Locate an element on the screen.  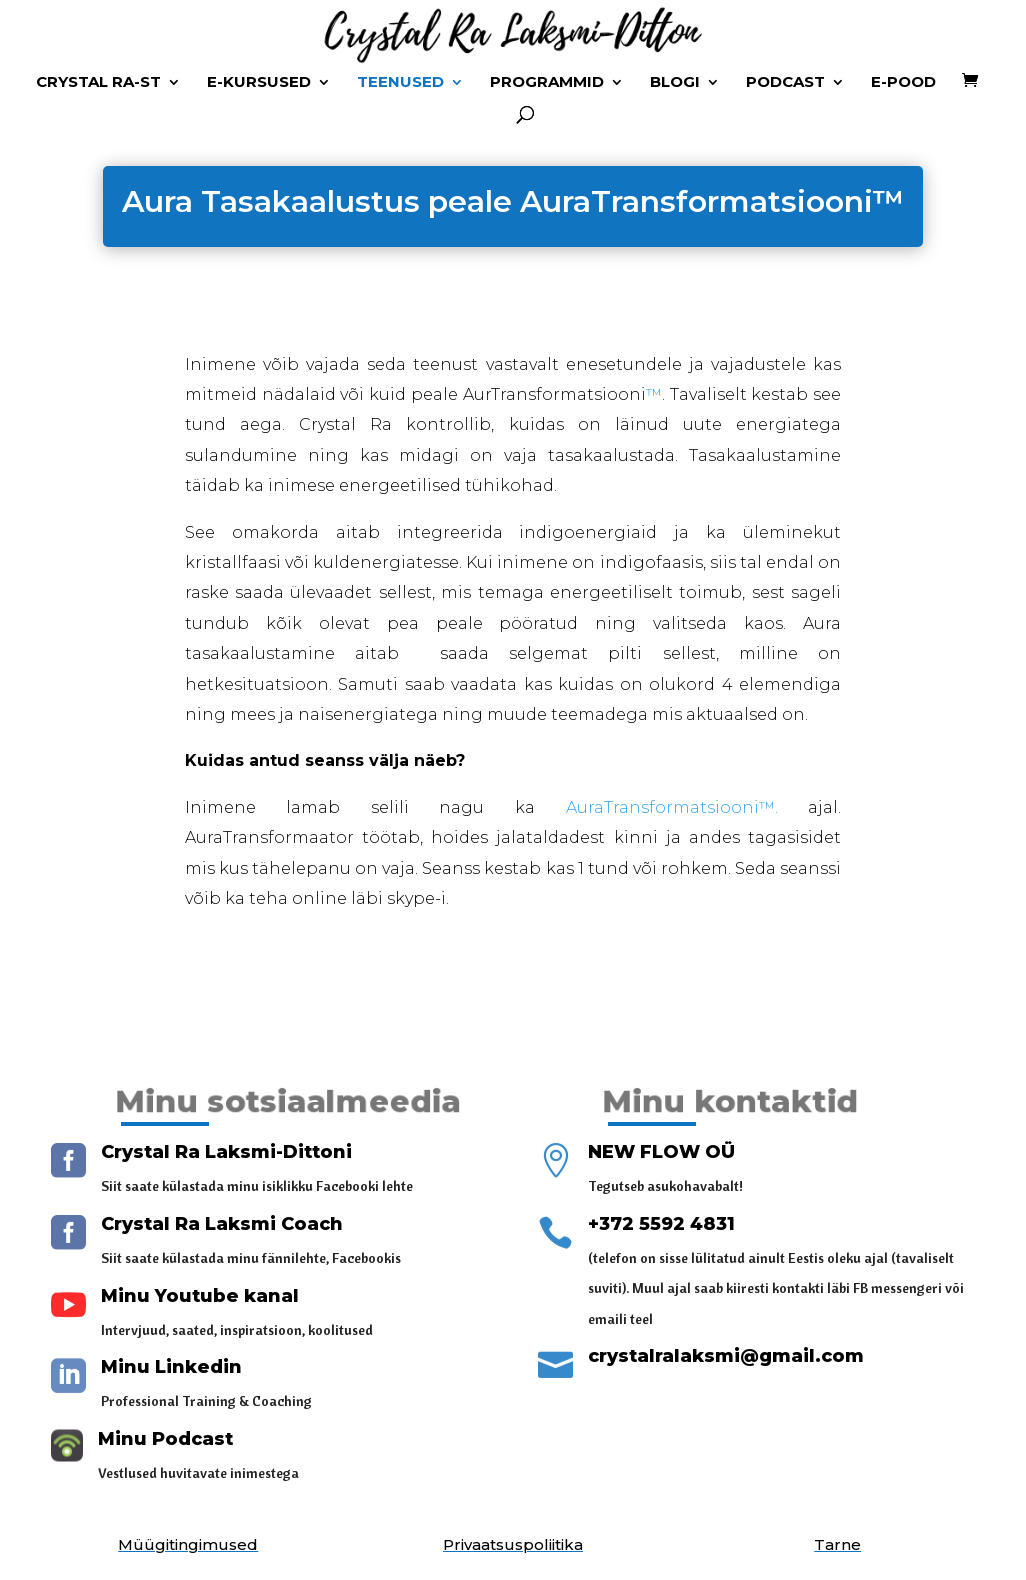
AuraTransformatsiooni™. is located at coordinates (672, 807).